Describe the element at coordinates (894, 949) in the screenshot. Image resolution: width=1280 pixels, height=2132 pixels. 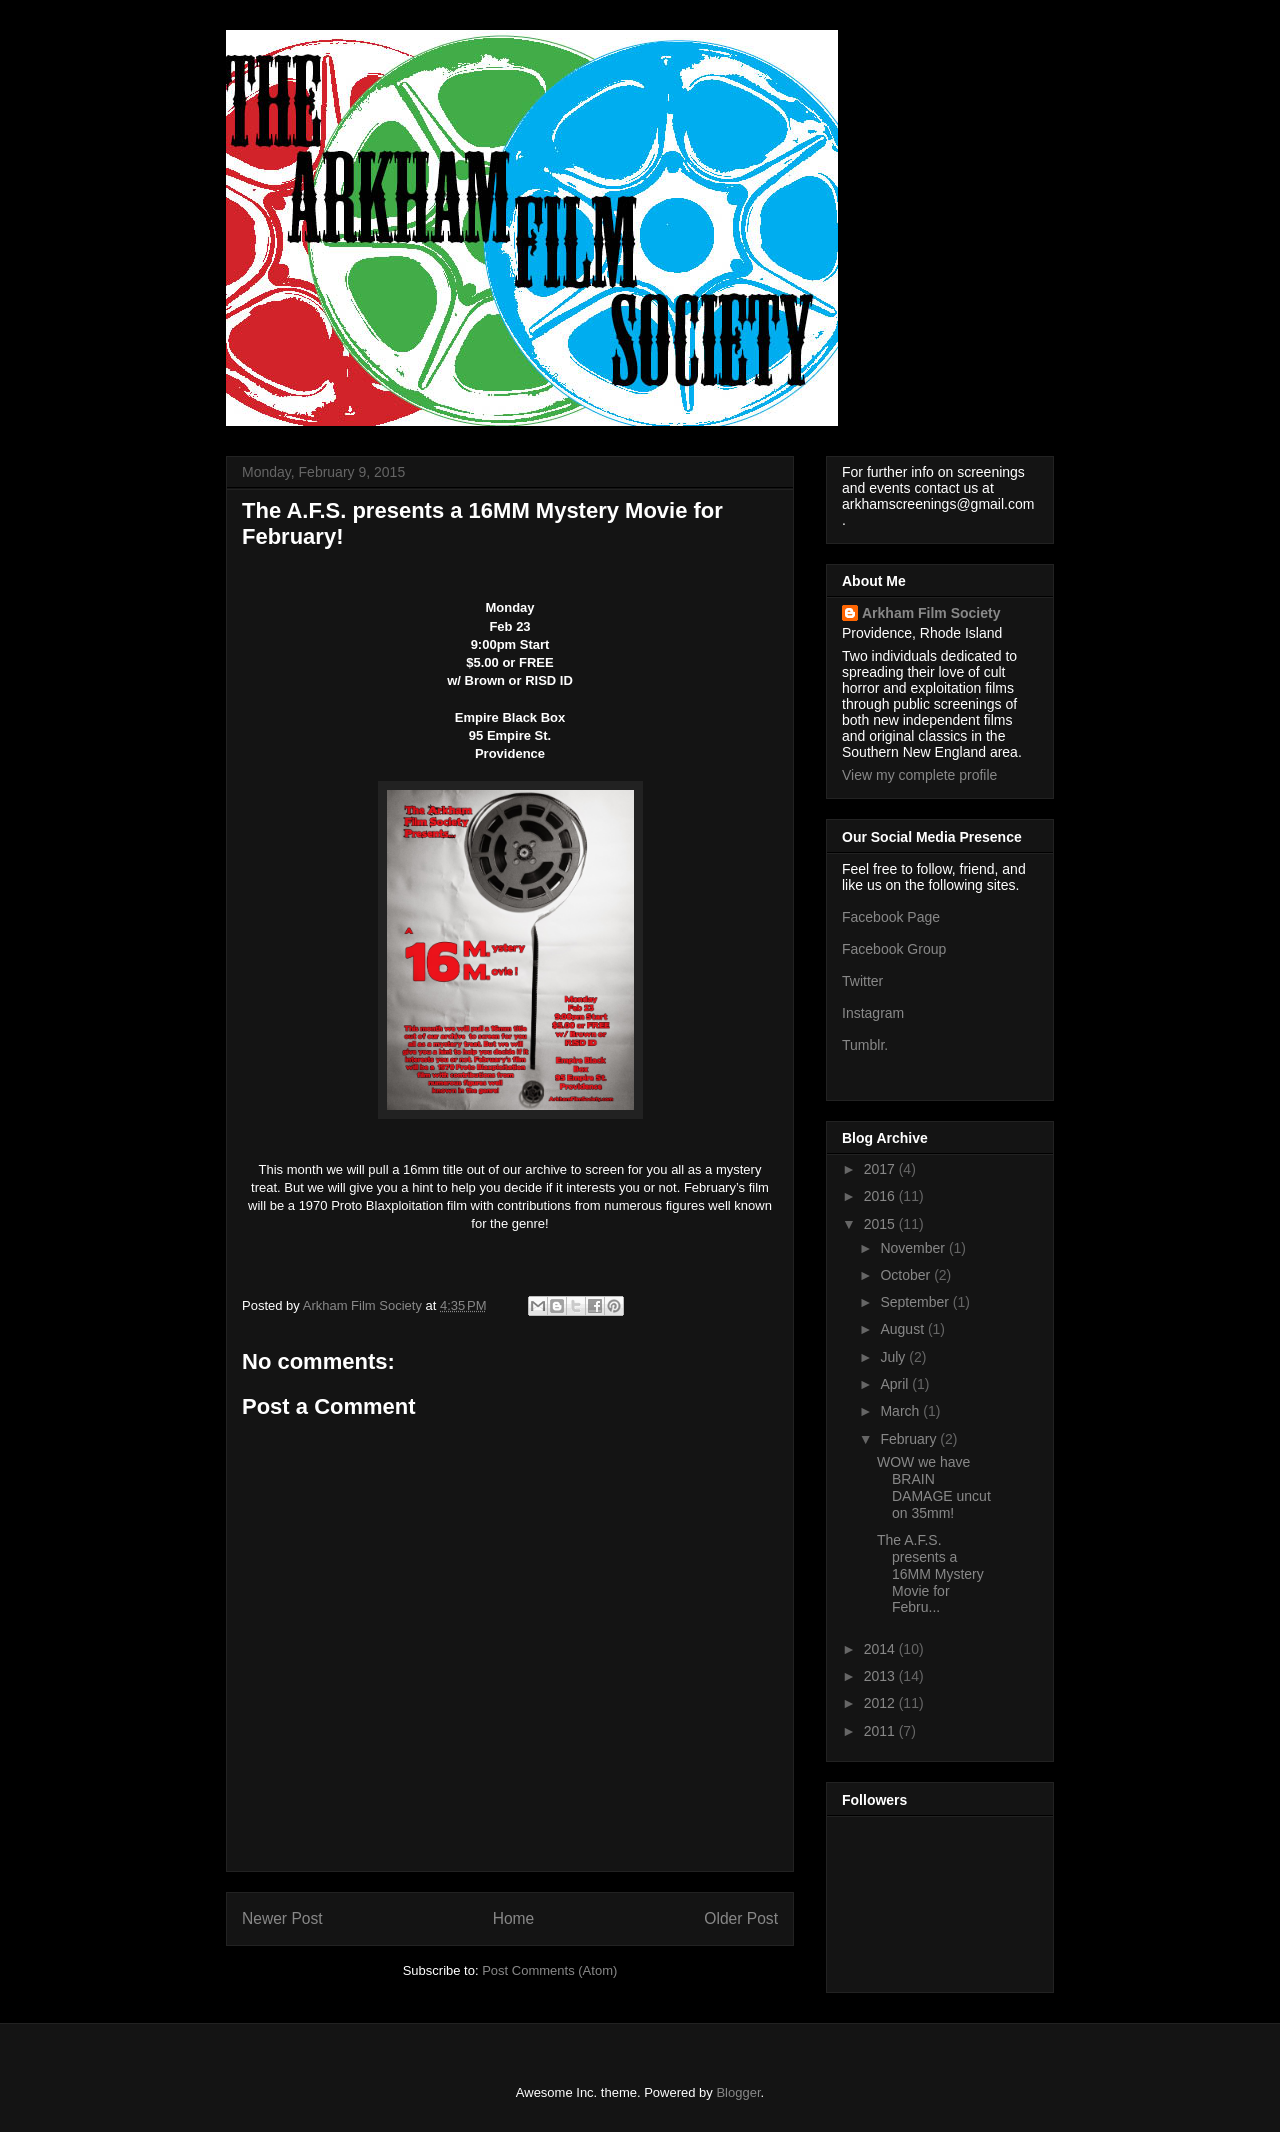
I see `Facebook Group` at that location.